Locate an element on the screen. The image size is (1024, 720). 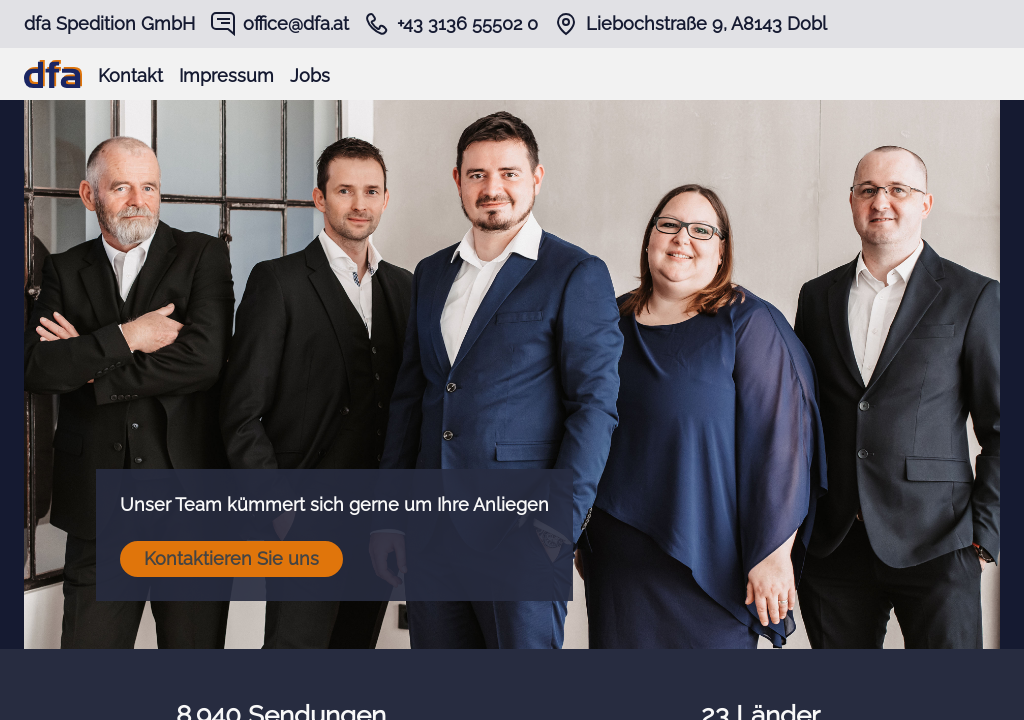
office@dfa.at is located at coordinates (296, 23).